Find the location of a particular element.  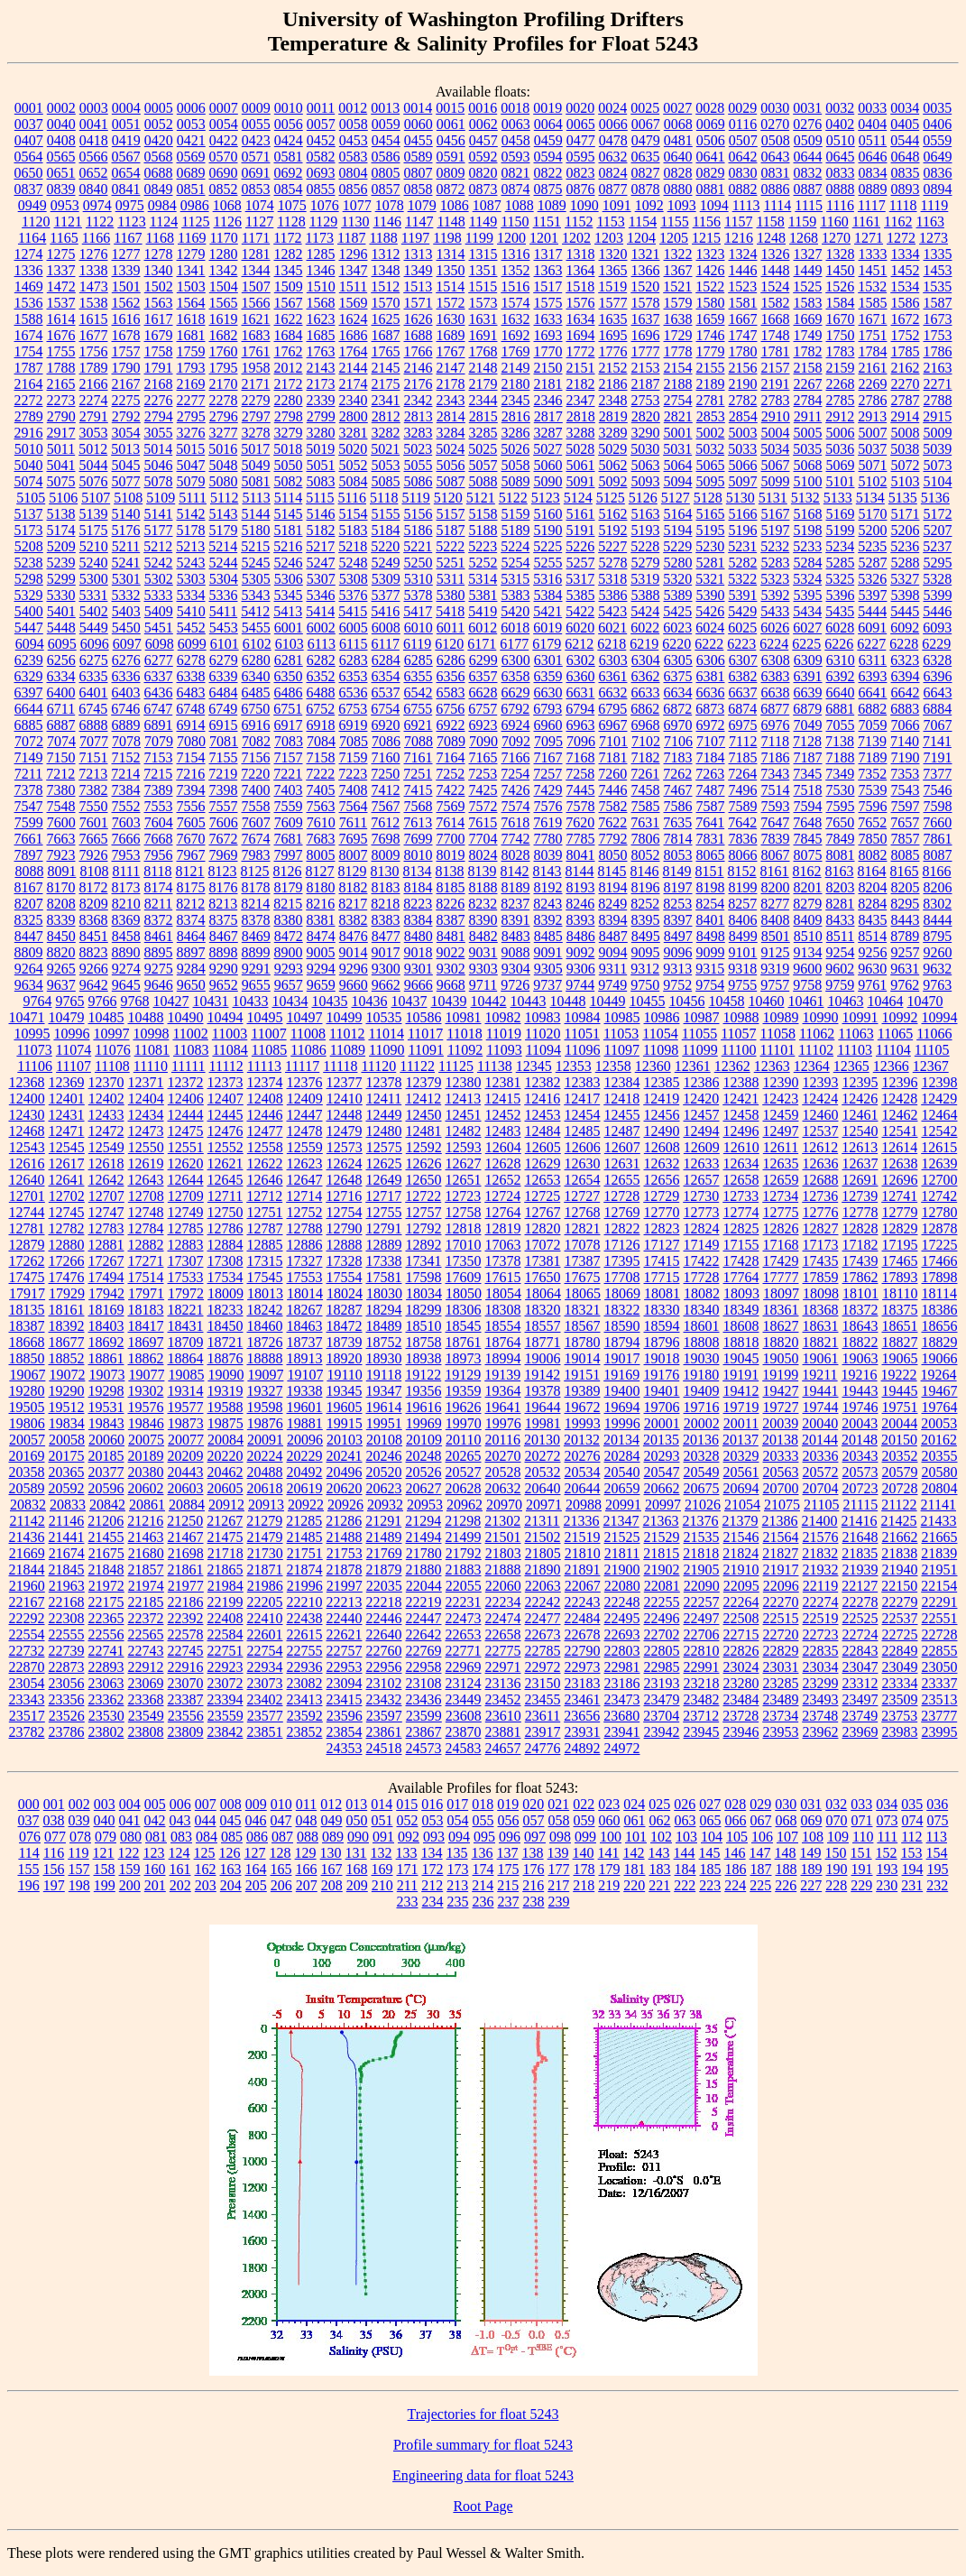

19050 is located at coordinates (781, 1358).